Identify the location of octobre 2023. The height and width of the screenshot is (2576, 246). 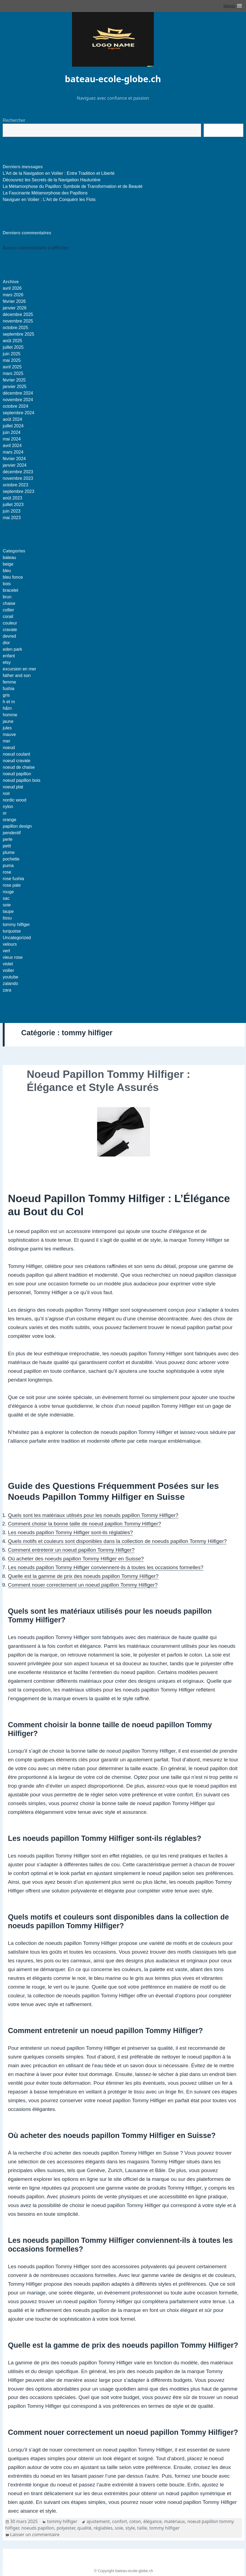
(15, 485).